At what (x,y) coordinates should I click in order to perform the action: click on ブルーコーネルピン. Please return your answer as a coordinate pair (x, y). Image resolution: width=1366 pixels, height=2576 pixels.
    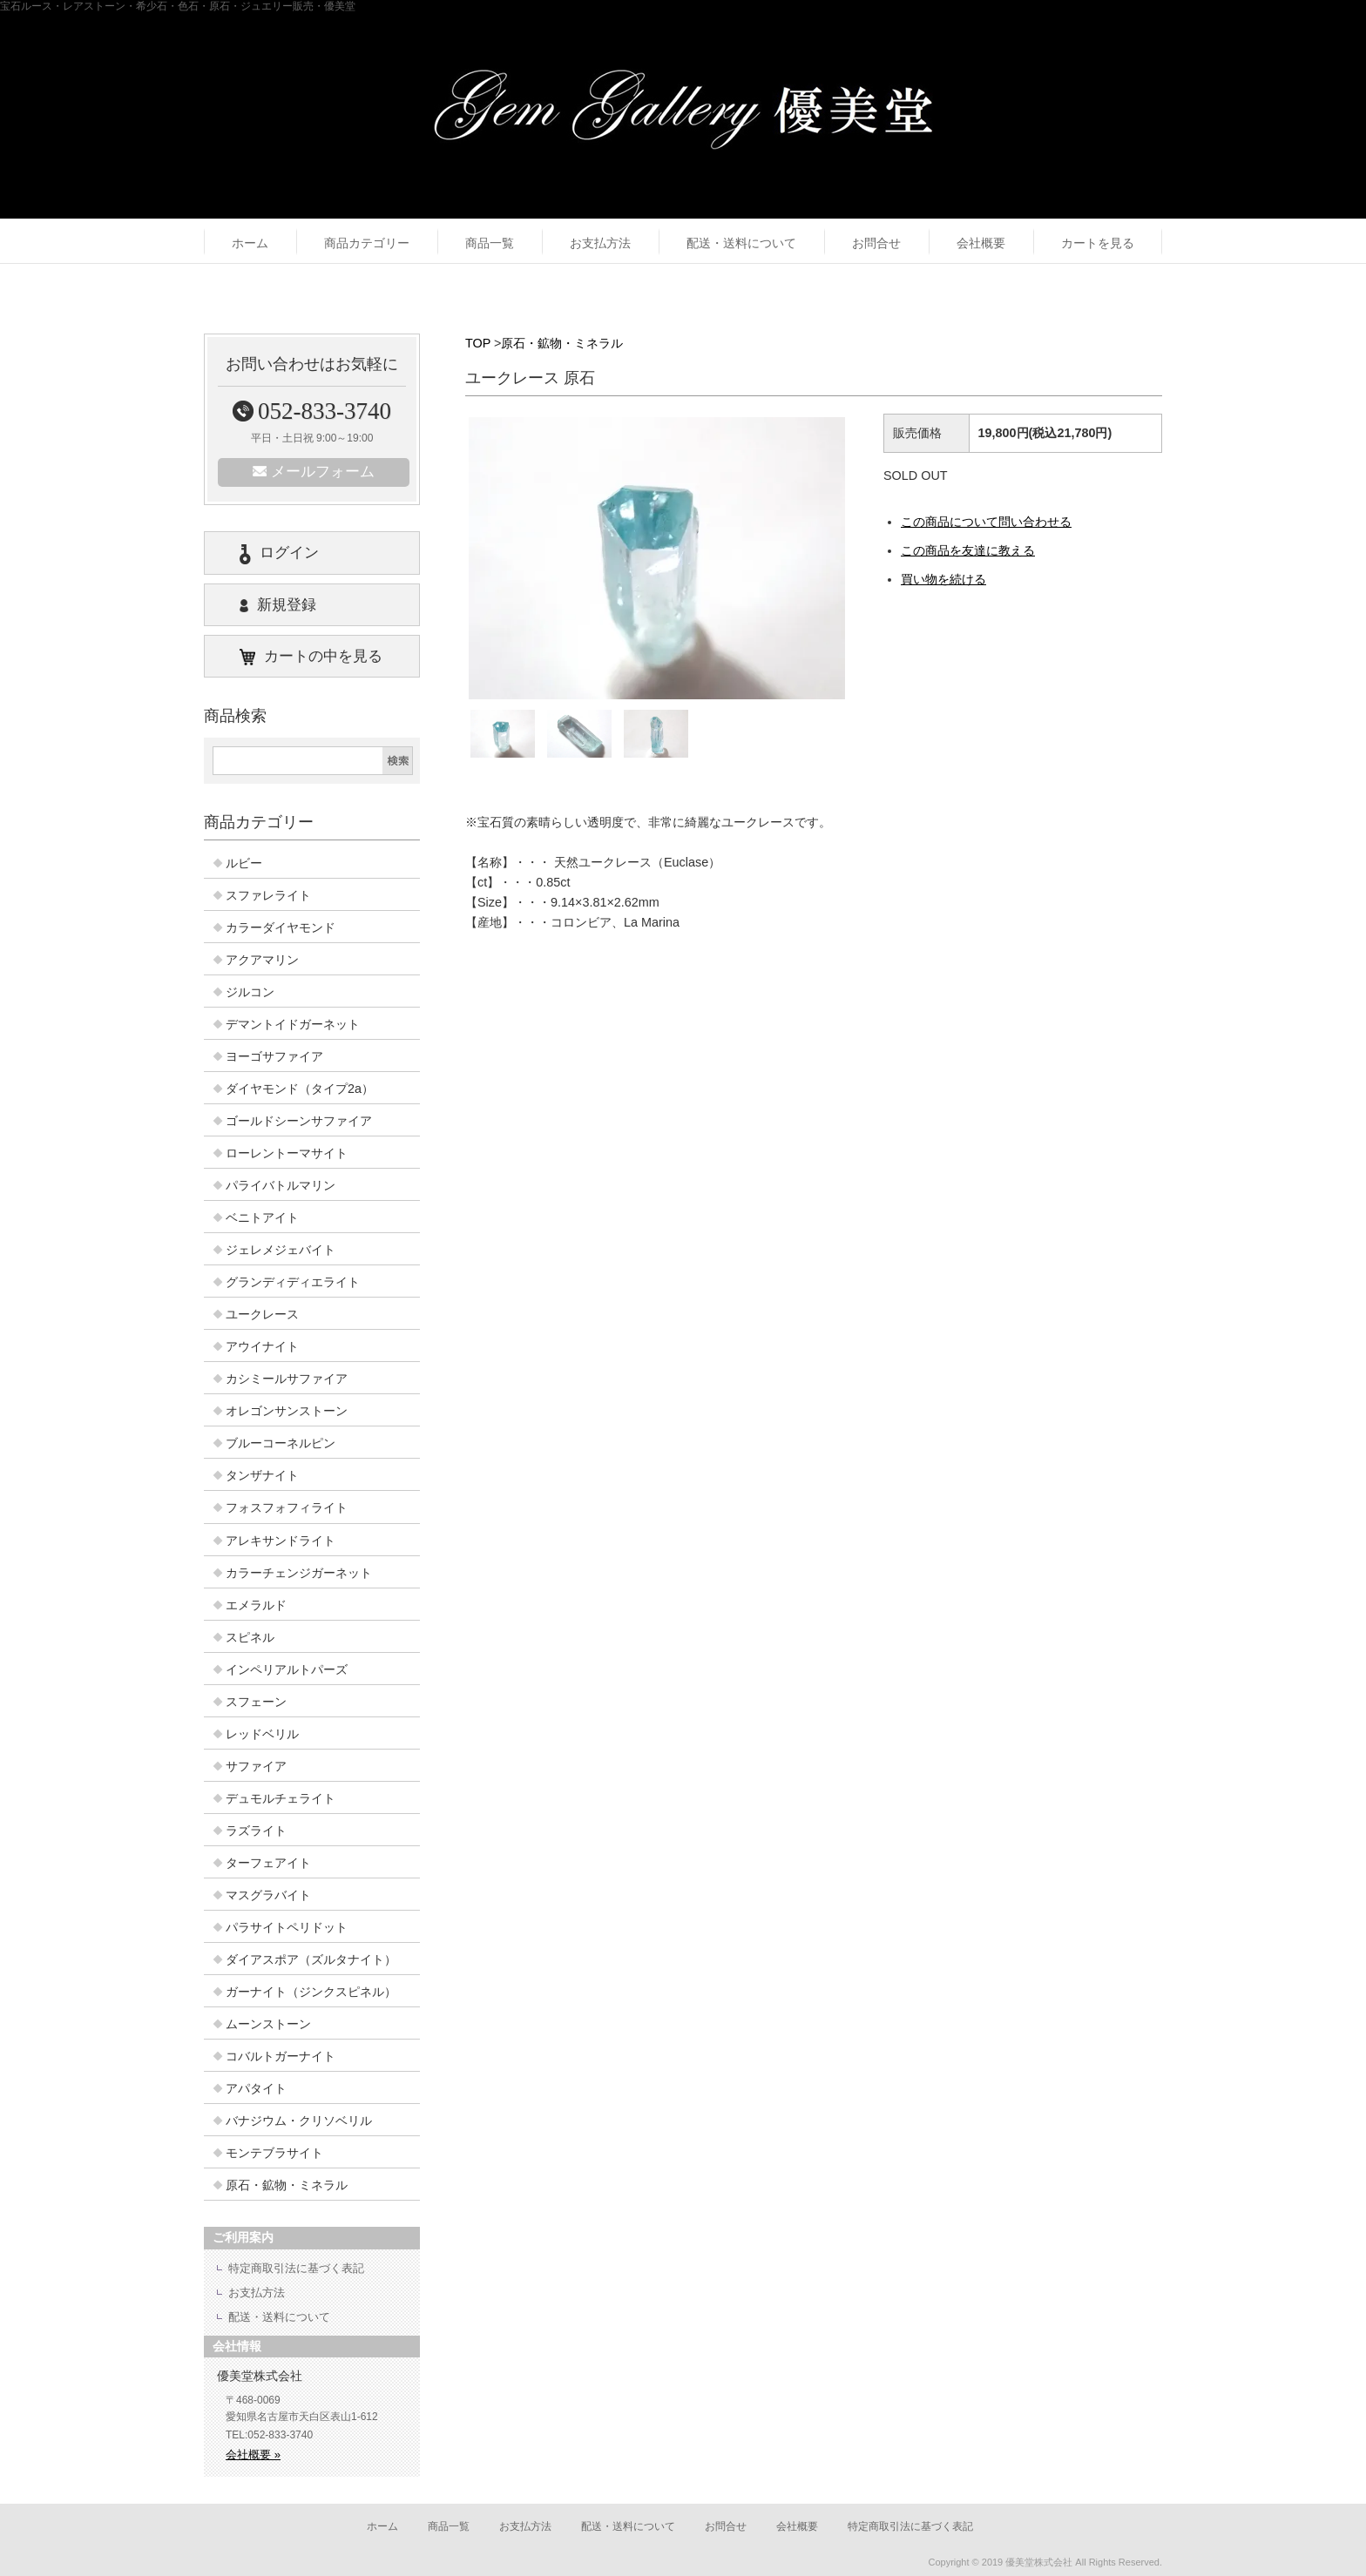
    Looking at the image, I should click on (280, 1443).